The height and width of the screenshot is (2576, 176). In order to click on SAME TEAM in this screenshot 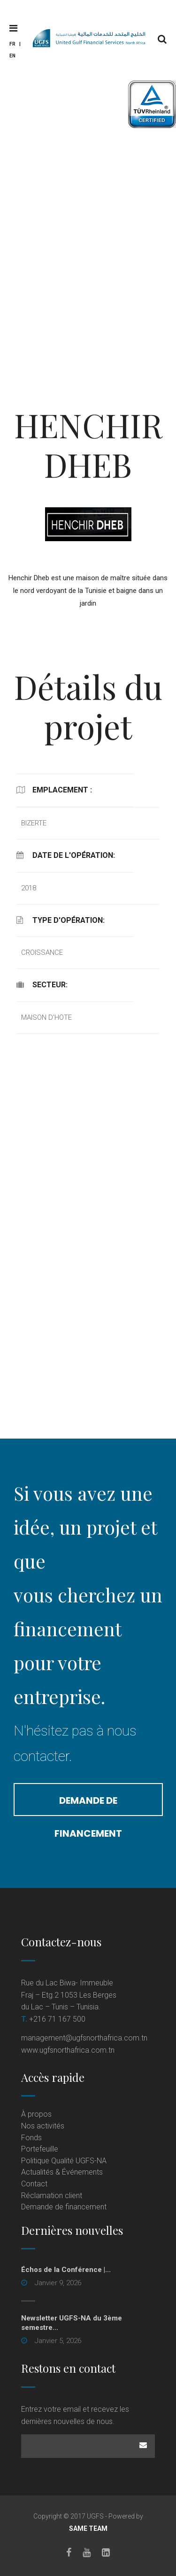, I will do `click(88, 2528)`.